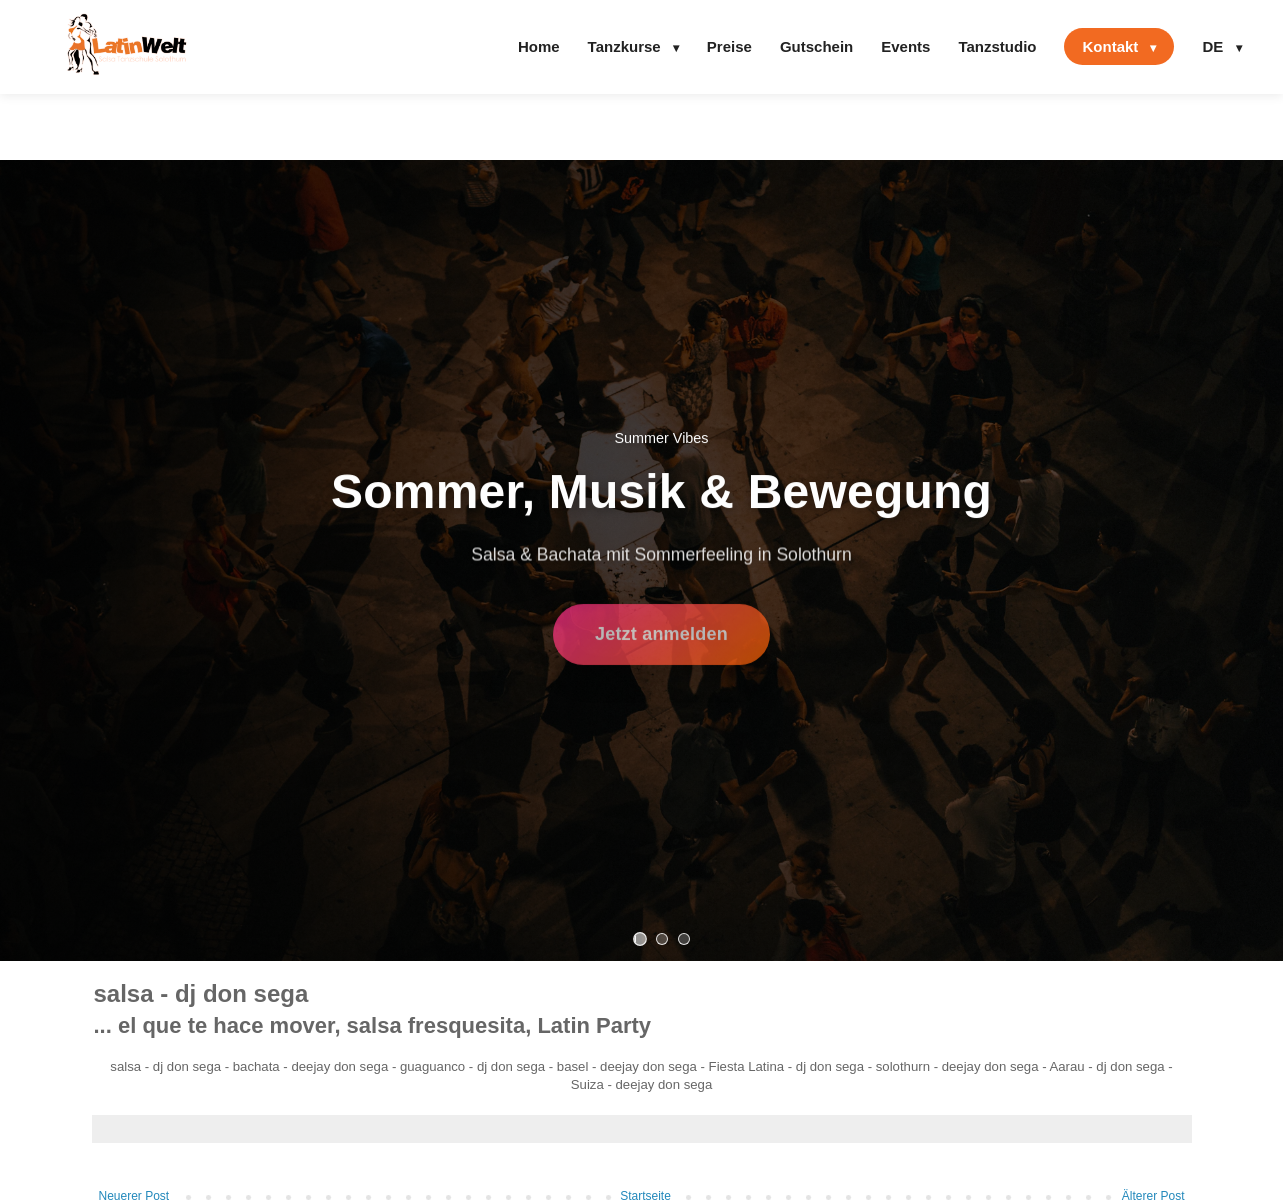 The width and height of the screenshot is (1283, 1201). Describe the element at coordinates (684, 939) in the screenshot. I see `[Slide 3]` at that location.